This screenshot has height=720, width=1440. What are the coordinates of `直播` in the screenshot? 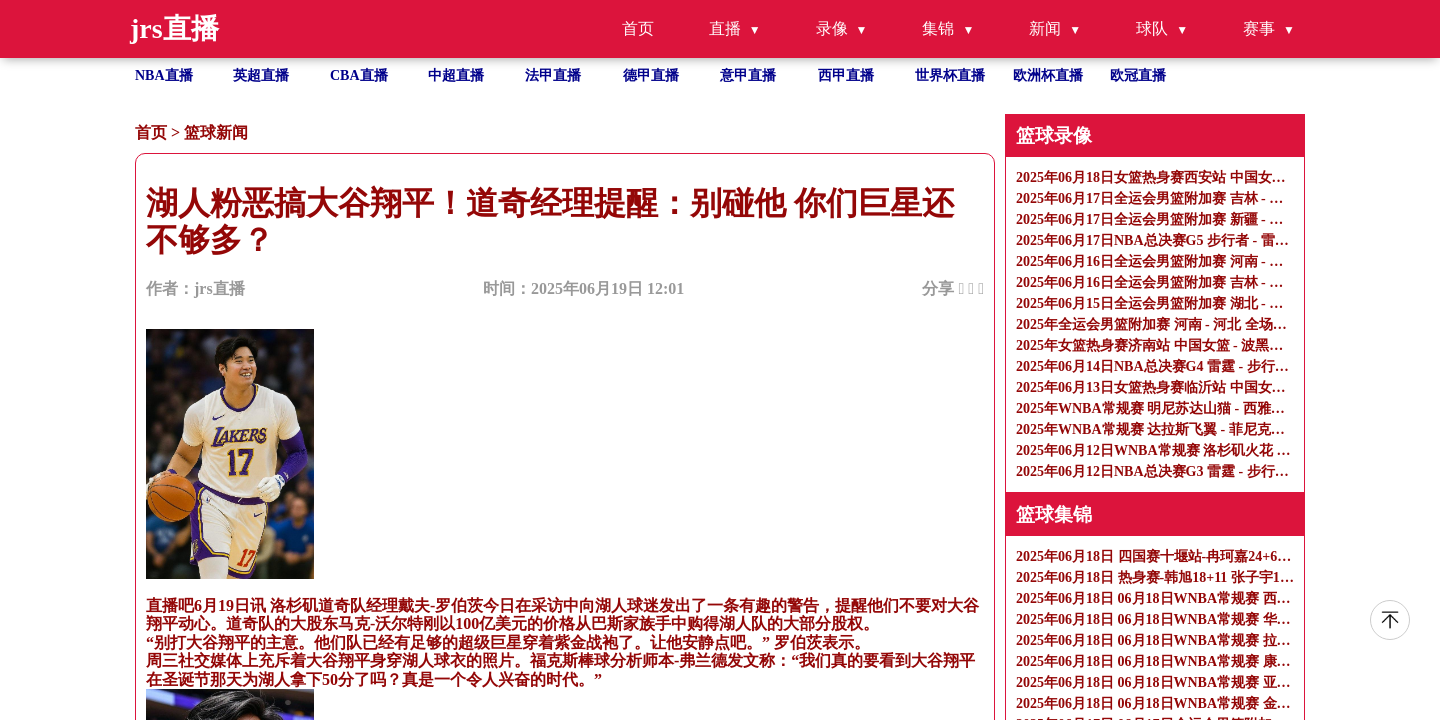 It's located at (725, 28).